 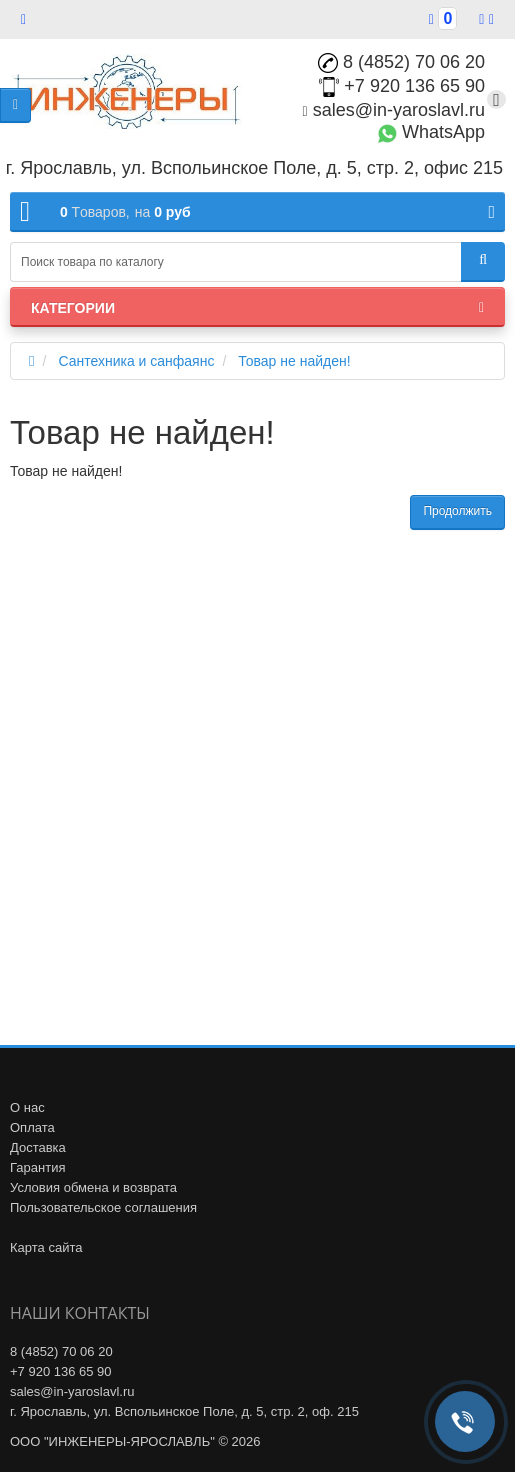 What do you see at coordinates (46, 1247) in the screenshot?
I see `Карта сайта` at bounding box center [46, 1247].